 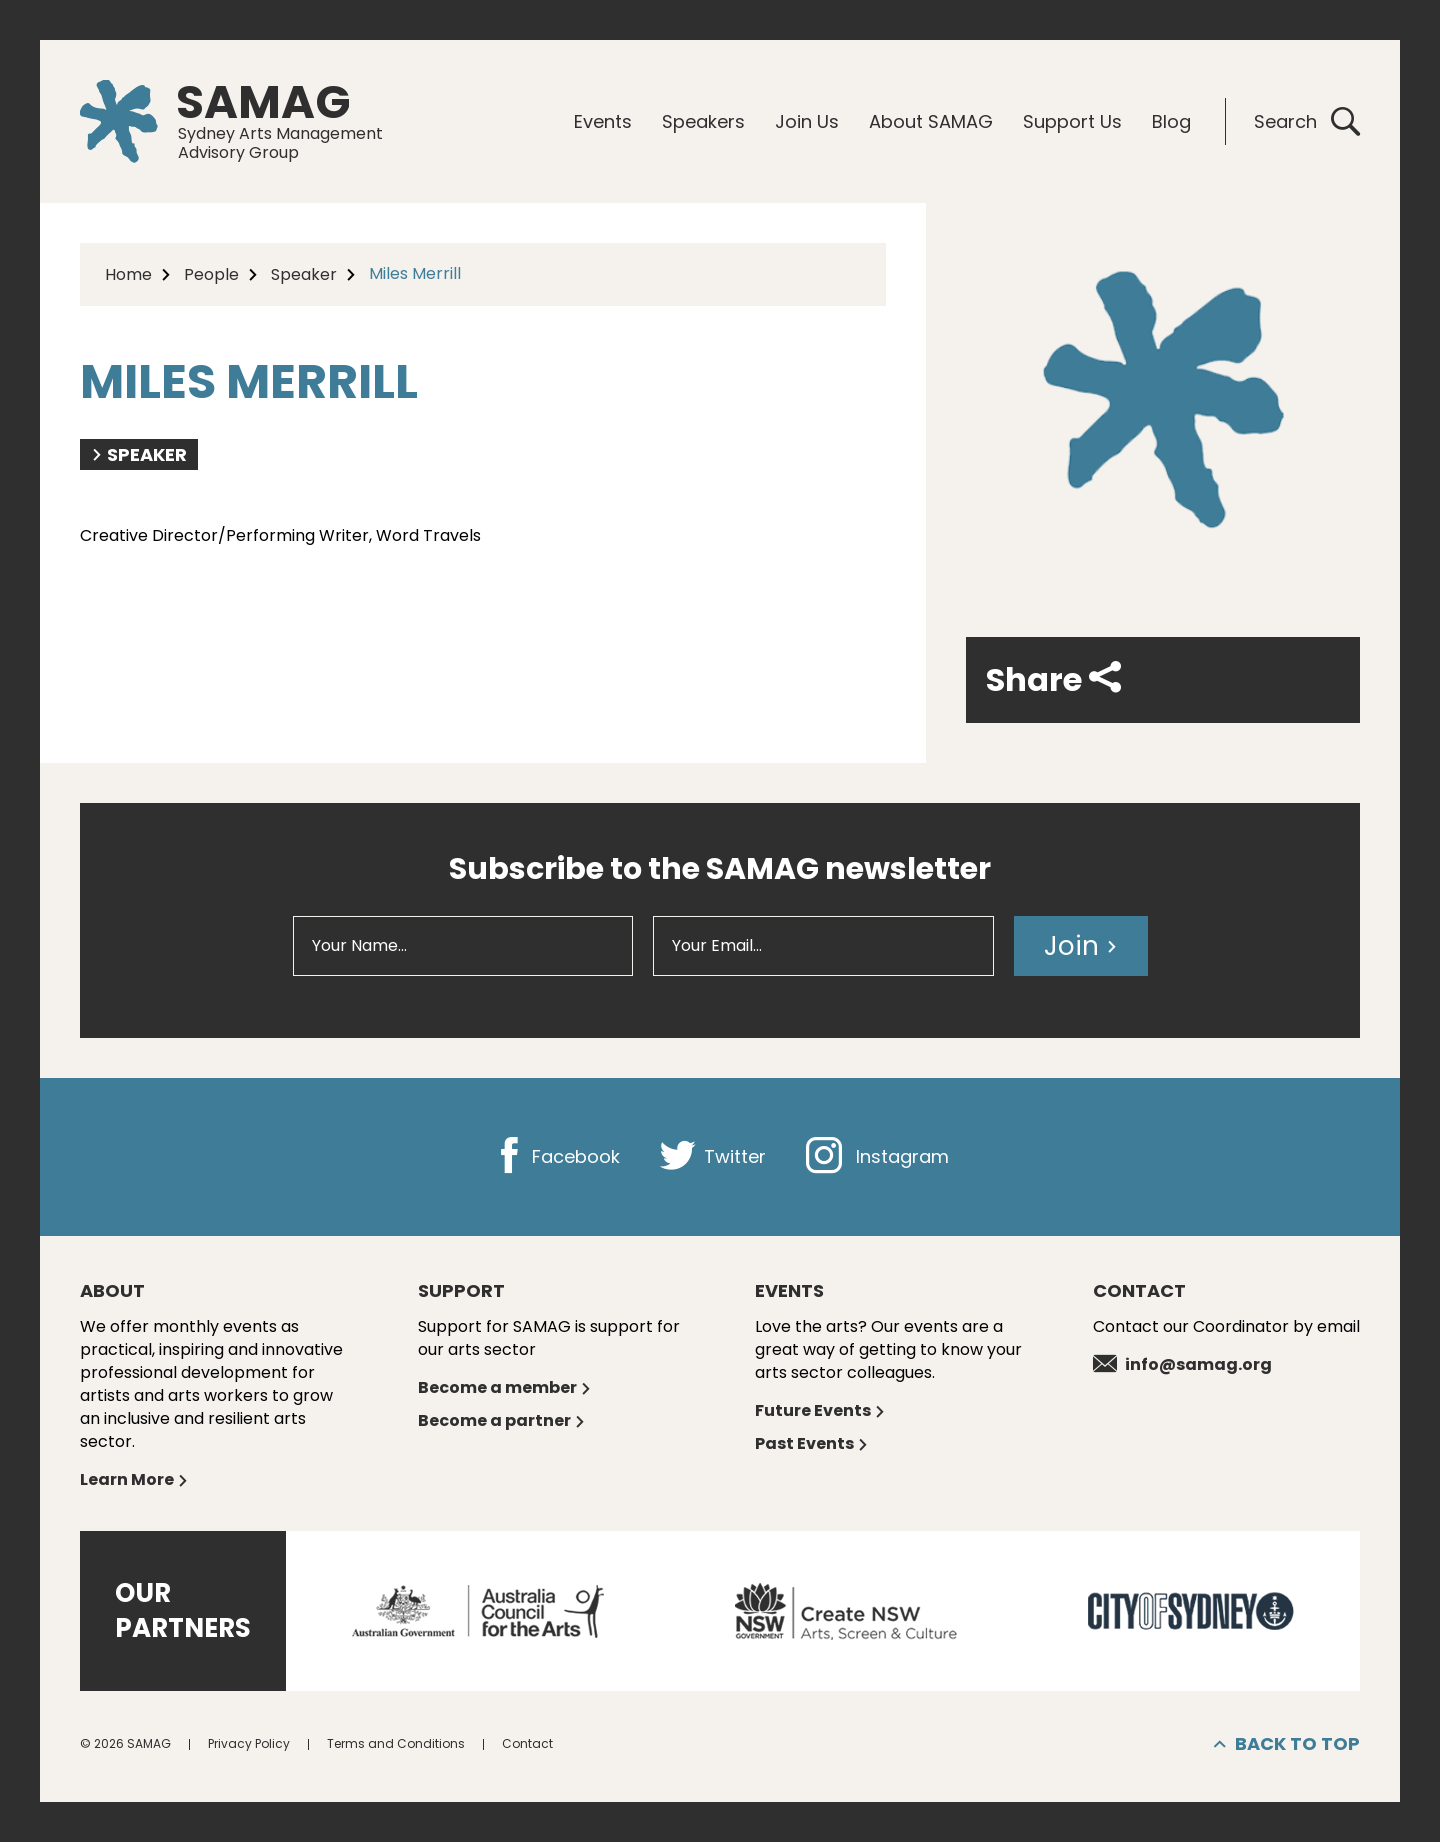 I want to click on Twitter, so click(x=713, y=1156).